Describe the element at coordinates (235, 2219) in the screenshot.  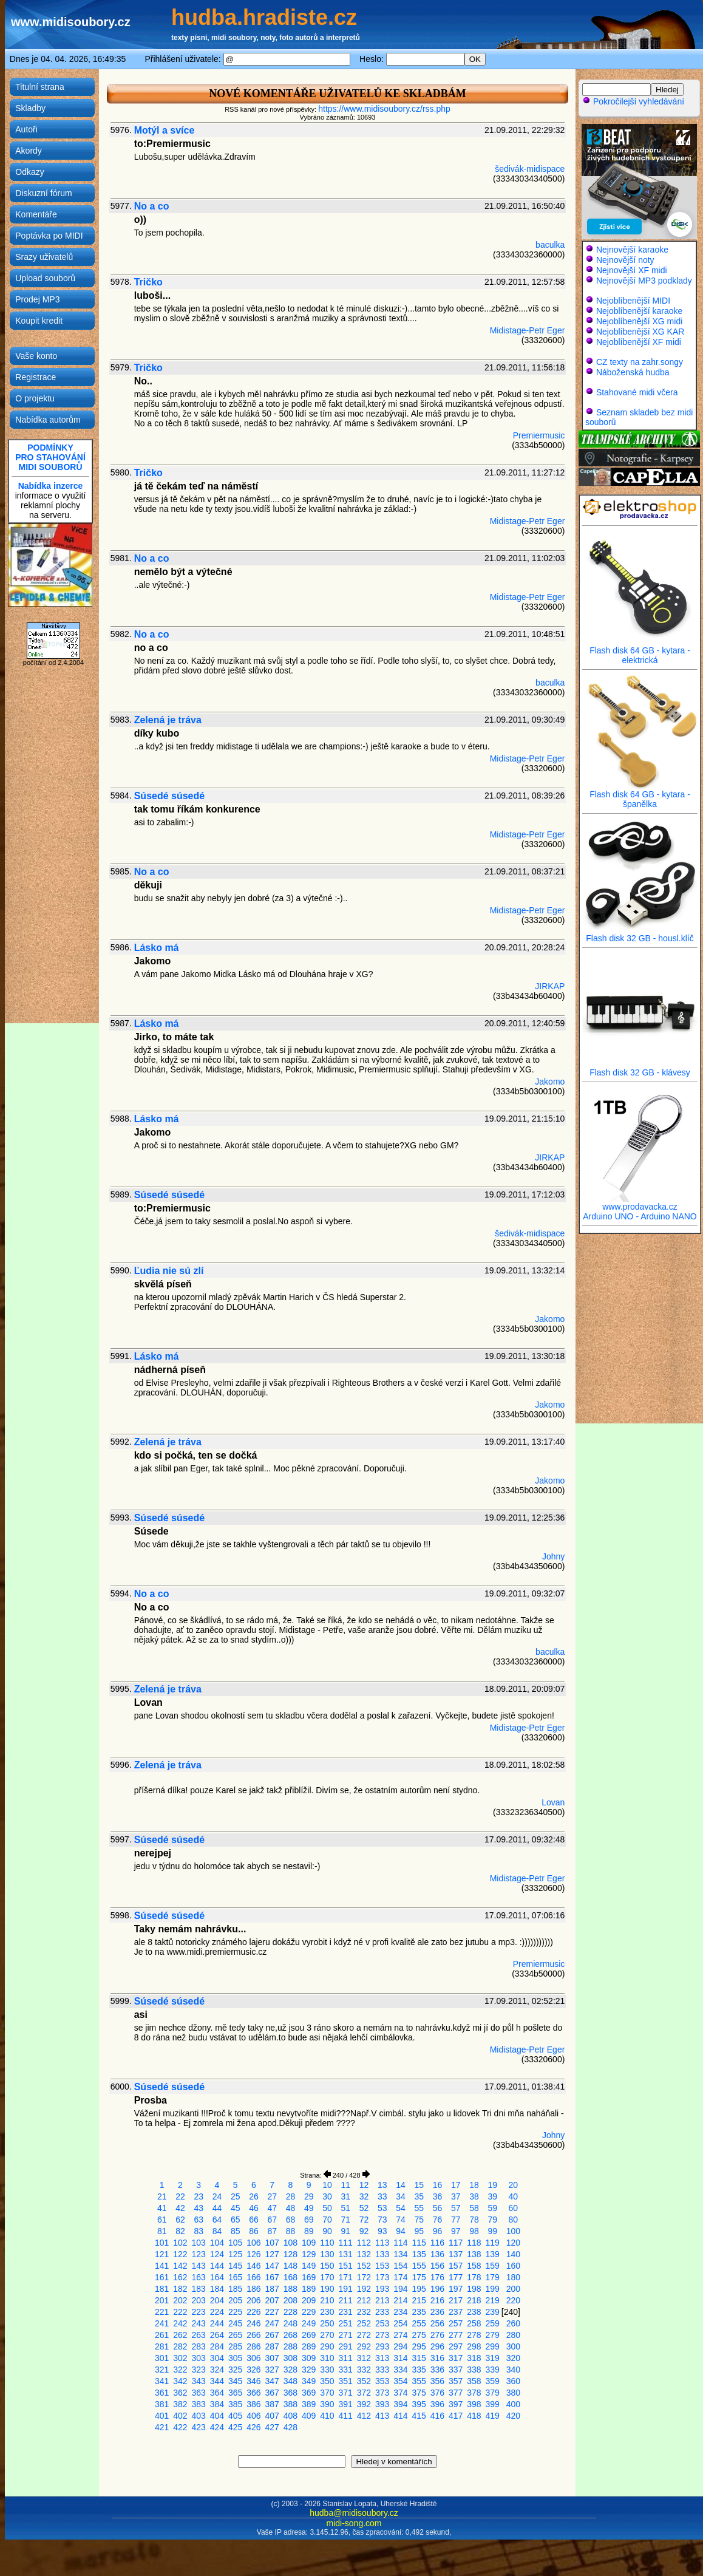
I see `65` at that location.